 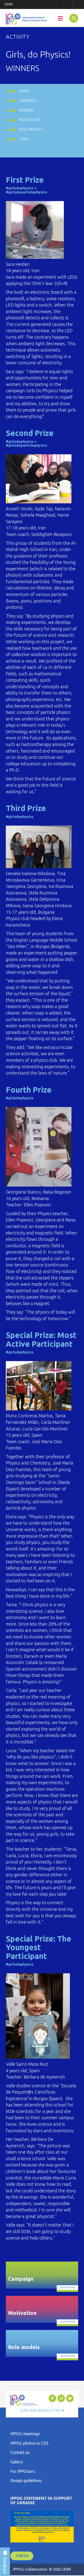 I want to click on ROLE MODELS, so click(x=31, y=129).